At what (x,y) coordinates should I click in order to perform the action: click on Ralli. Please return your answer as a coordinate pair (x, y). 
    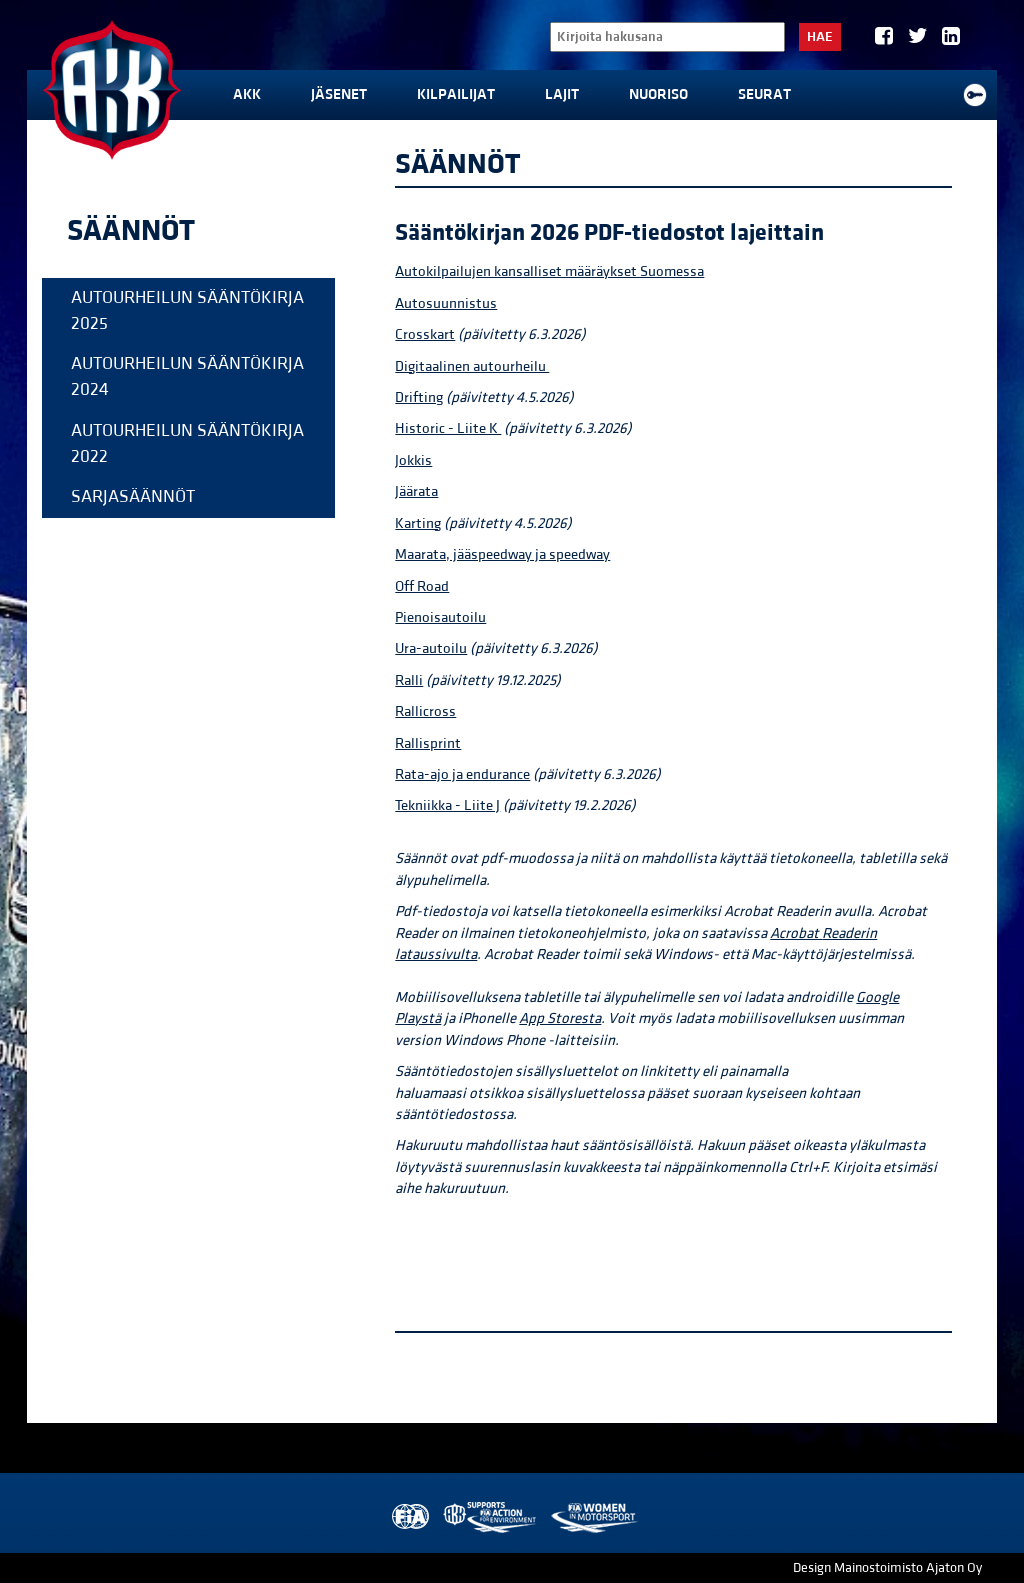
    Looking at the image, I should click on (409, 680).